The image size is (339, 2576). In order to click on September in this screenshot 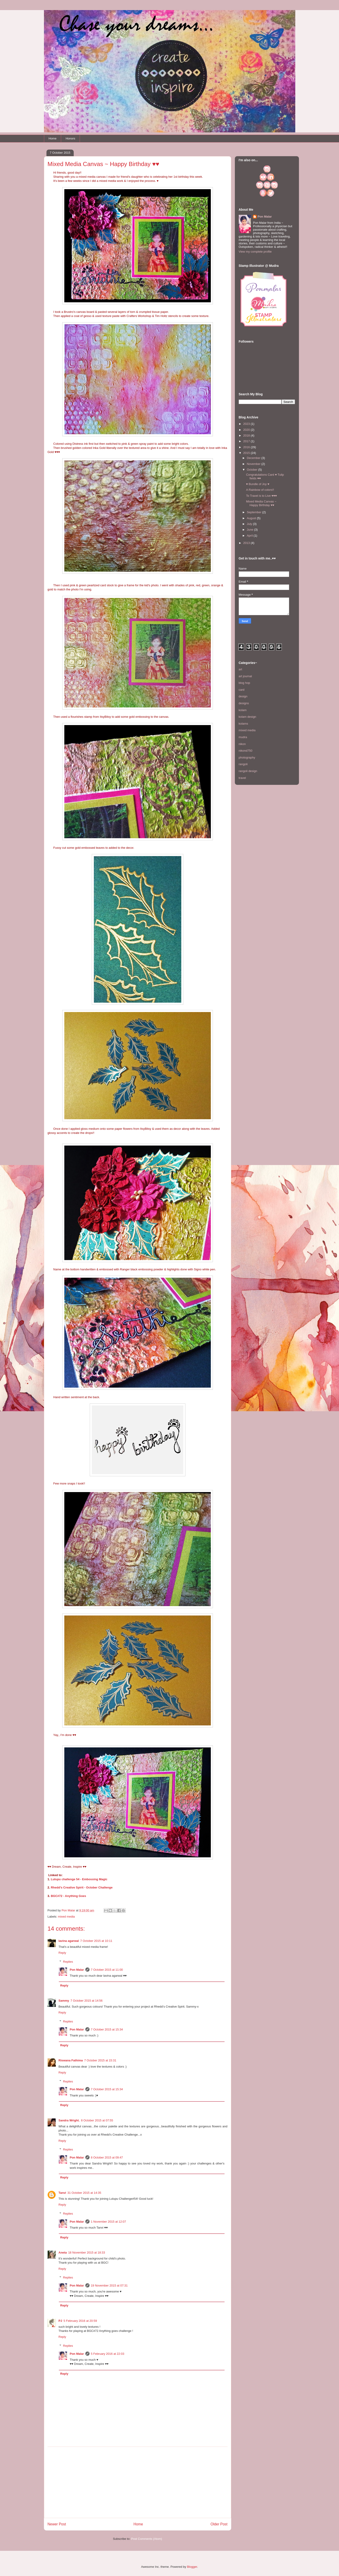, I will do `click(254, 512)`.